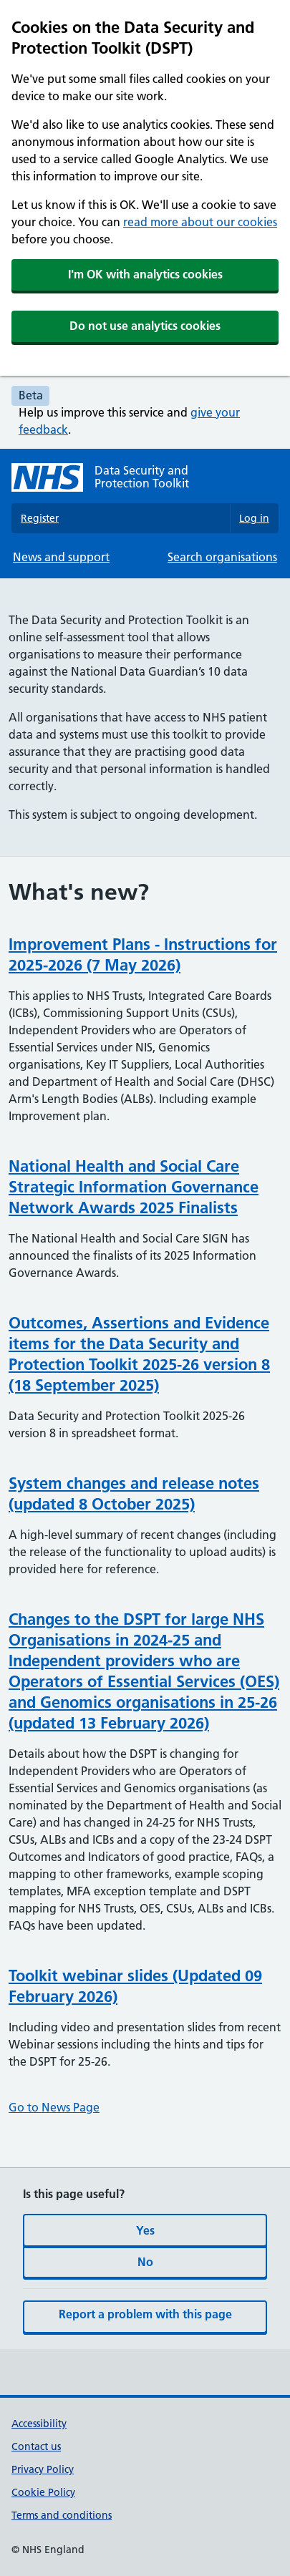 The width and height of the screenshot is (290, 2576). What do you see at coordinates (145, 2262) in the screenshot?
I see `No` at bounding box center [145, 2262].